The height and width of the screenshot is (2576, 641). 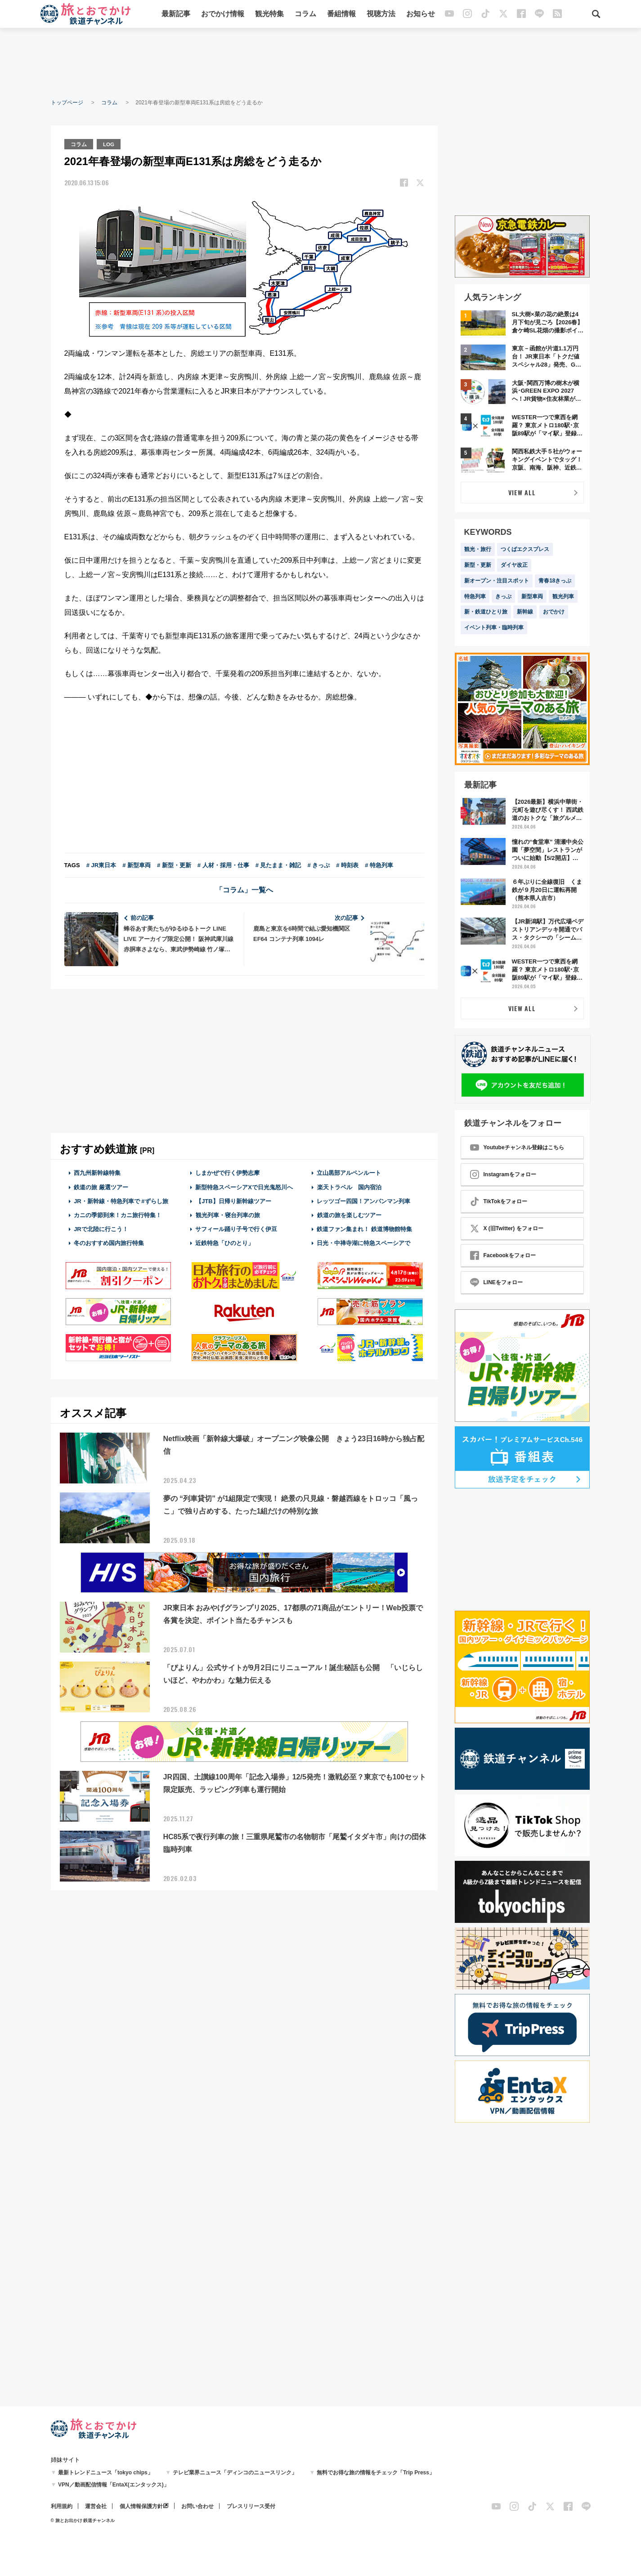 What do you see at coordinates (227, 1172) in the screenshot?
I see `しまかぜで行く伊勢志摩` at bounding box center [227, 1172].